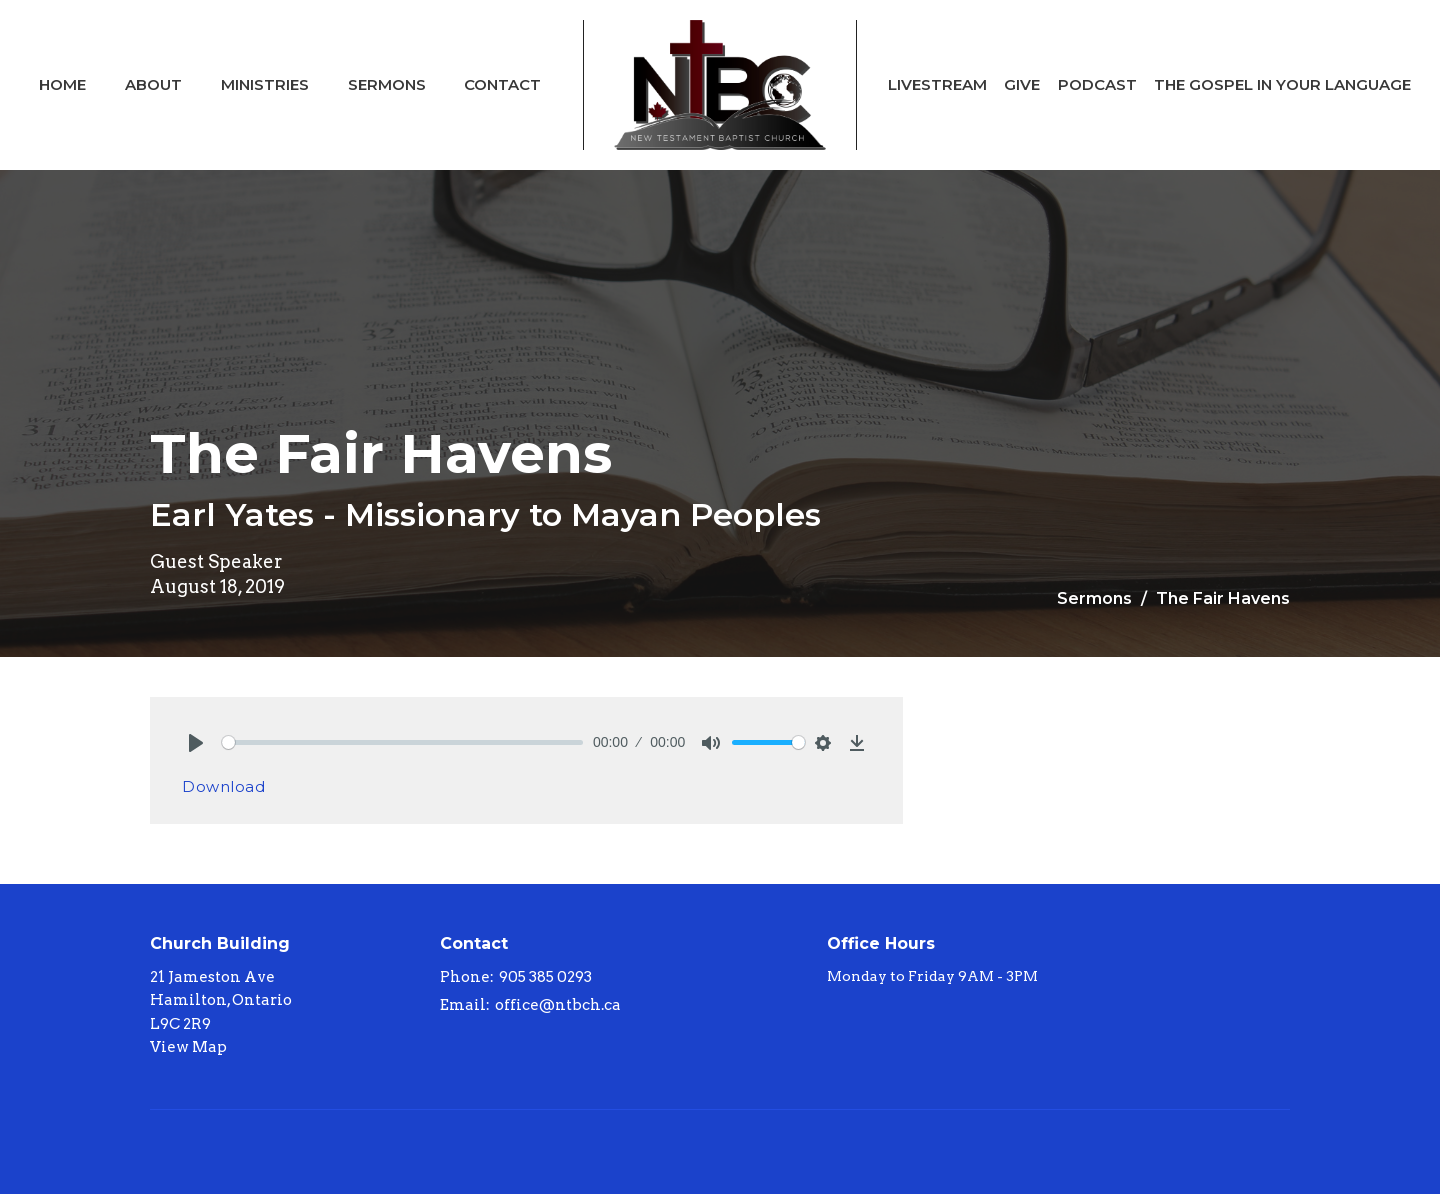 This screenshot has height=1194, width=1440. Describe the element at coordinates (558, 1005) in the screenshot. I see `office@ntbch.ca` at that location.